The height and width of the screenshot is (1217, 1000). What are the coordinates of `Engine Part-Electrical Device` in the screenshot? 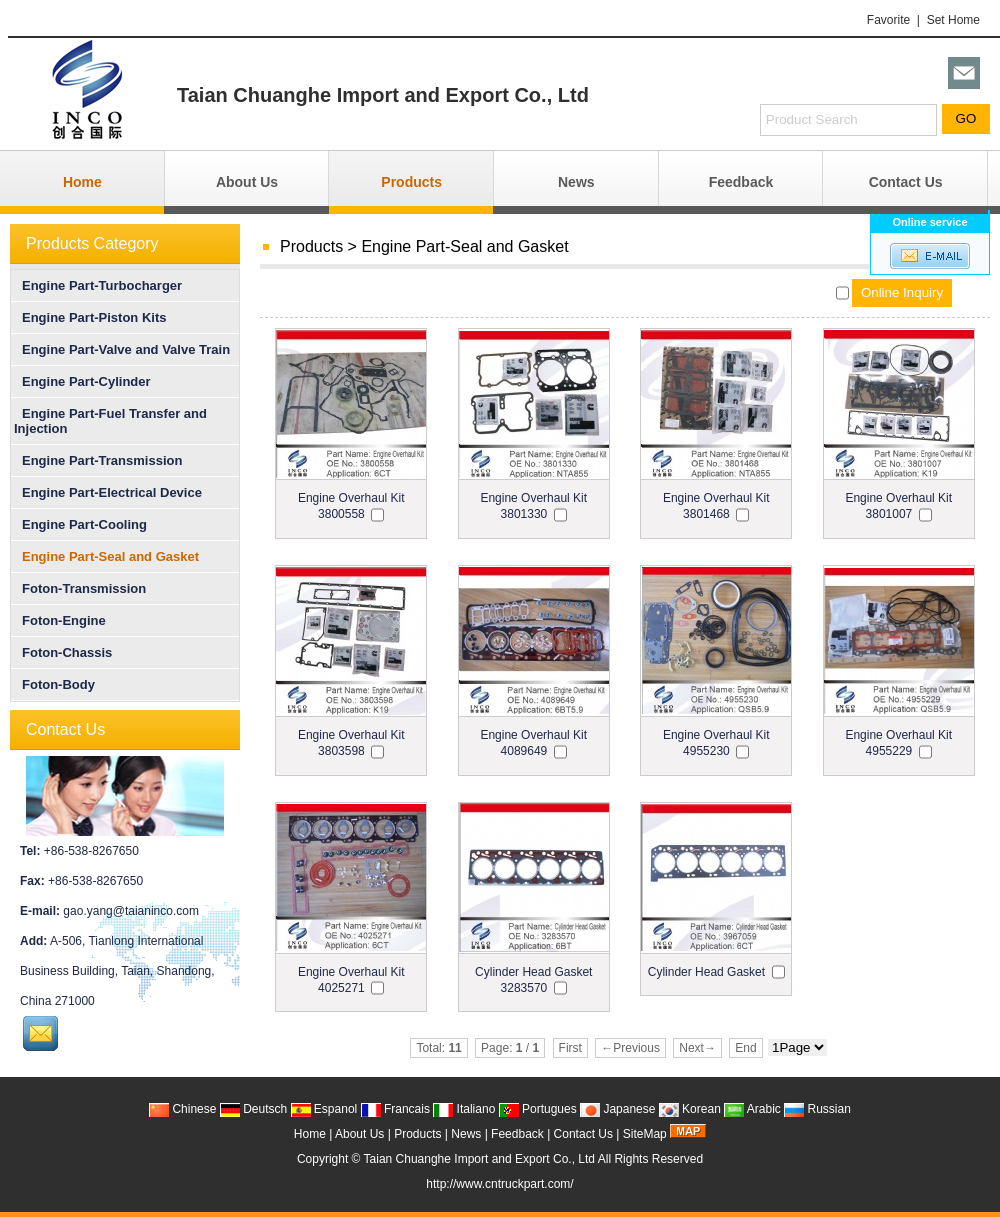 It's located at (108, 492).